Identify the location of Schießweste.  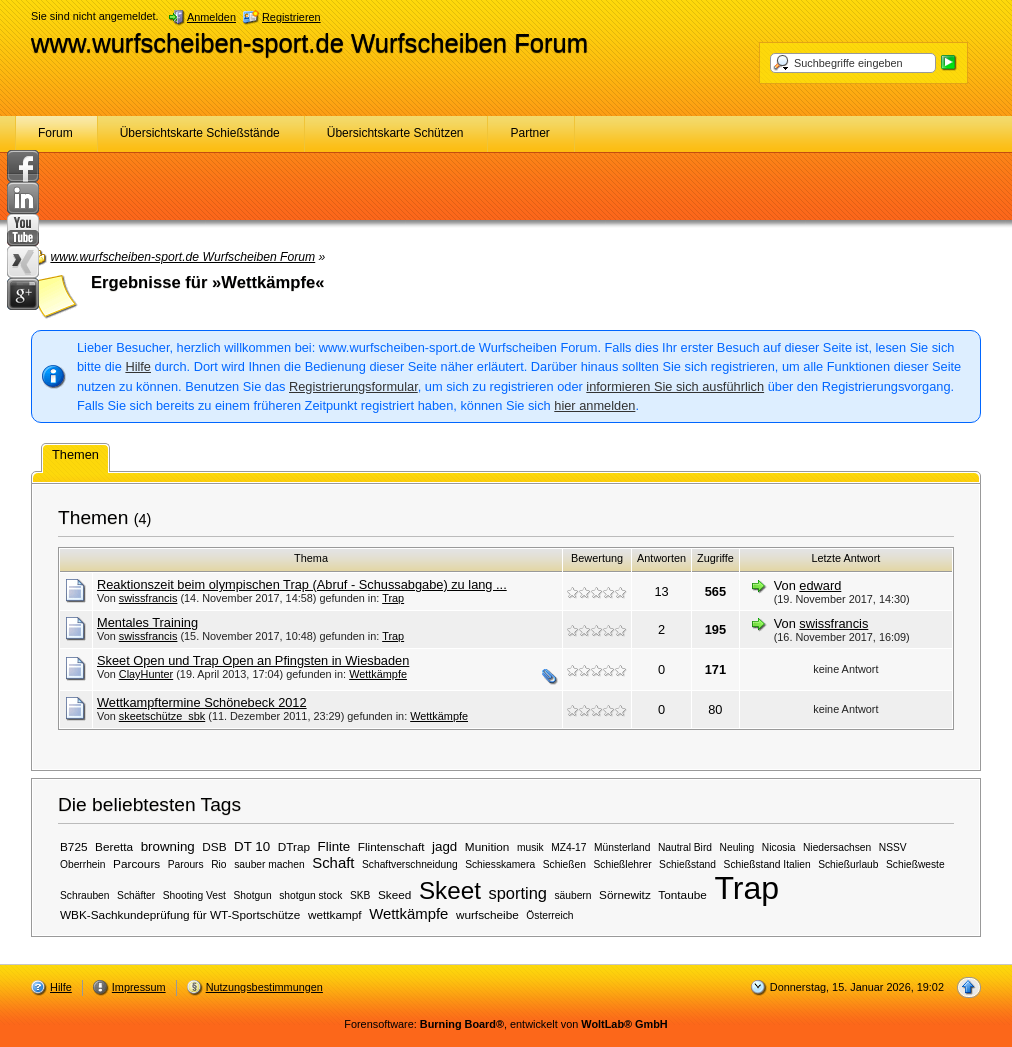
(915, 864).